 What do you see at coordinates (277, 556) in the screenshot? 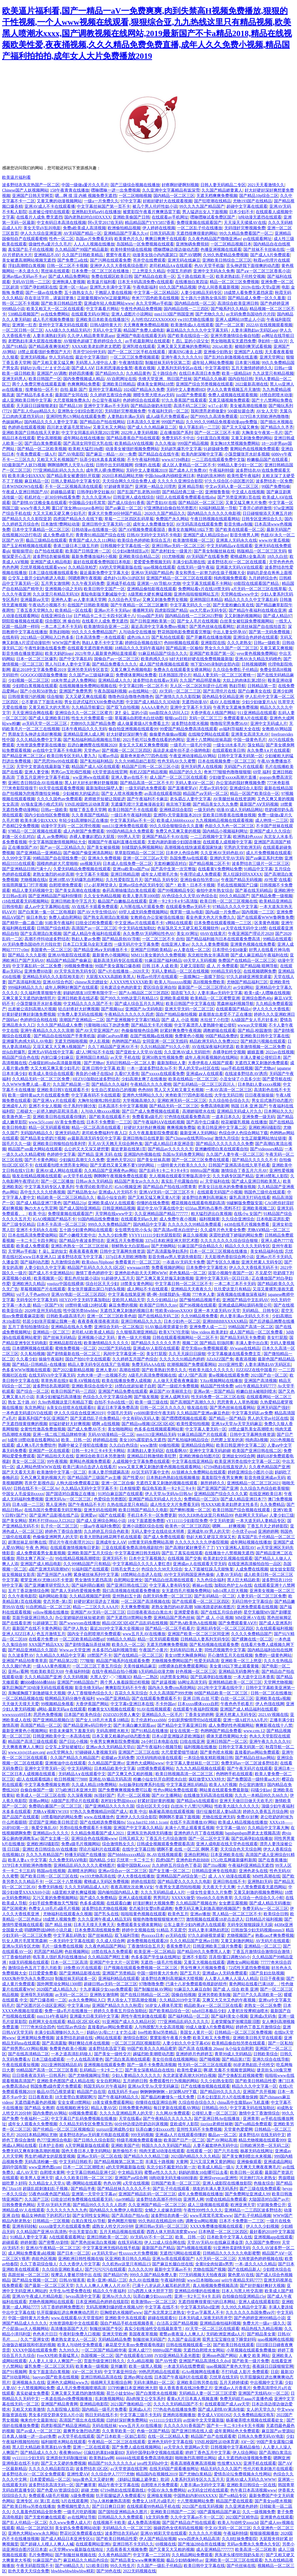
I see `18久久白丝` at bounding box center [277, 556].